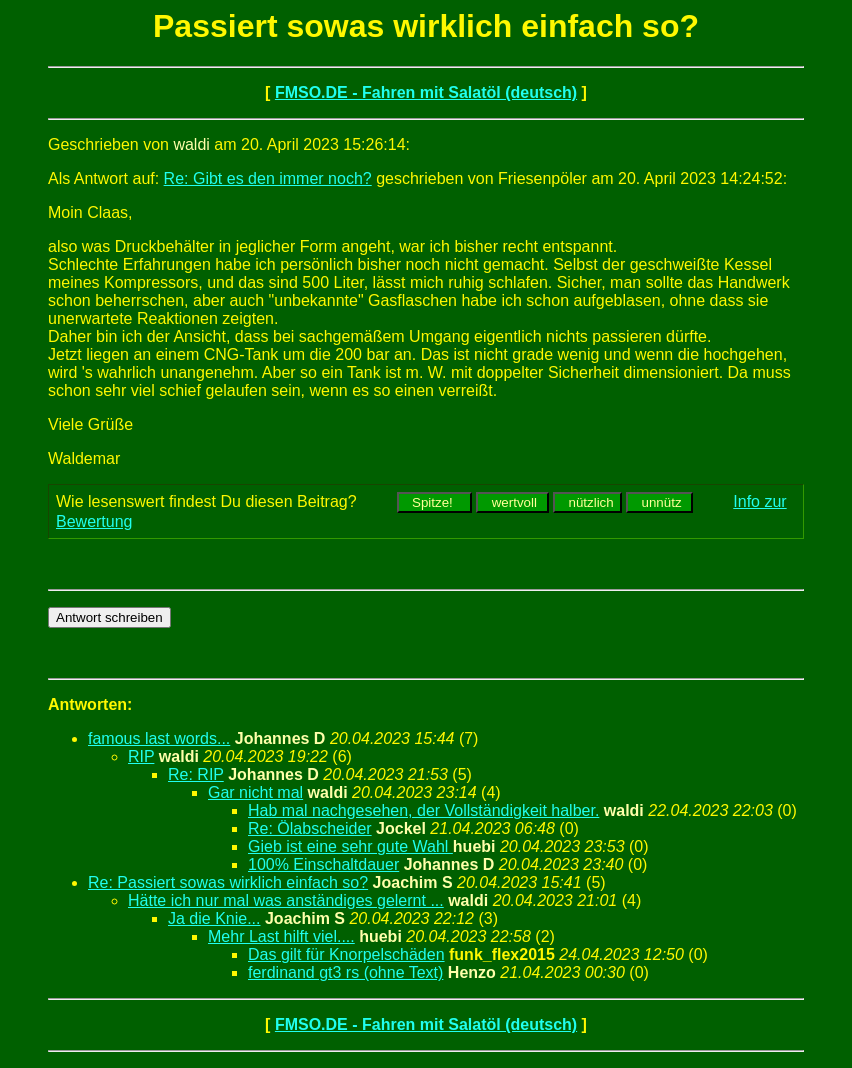  Describe the element at coordinates (141, 756) in the screenshot. I see `RIP` at that location.